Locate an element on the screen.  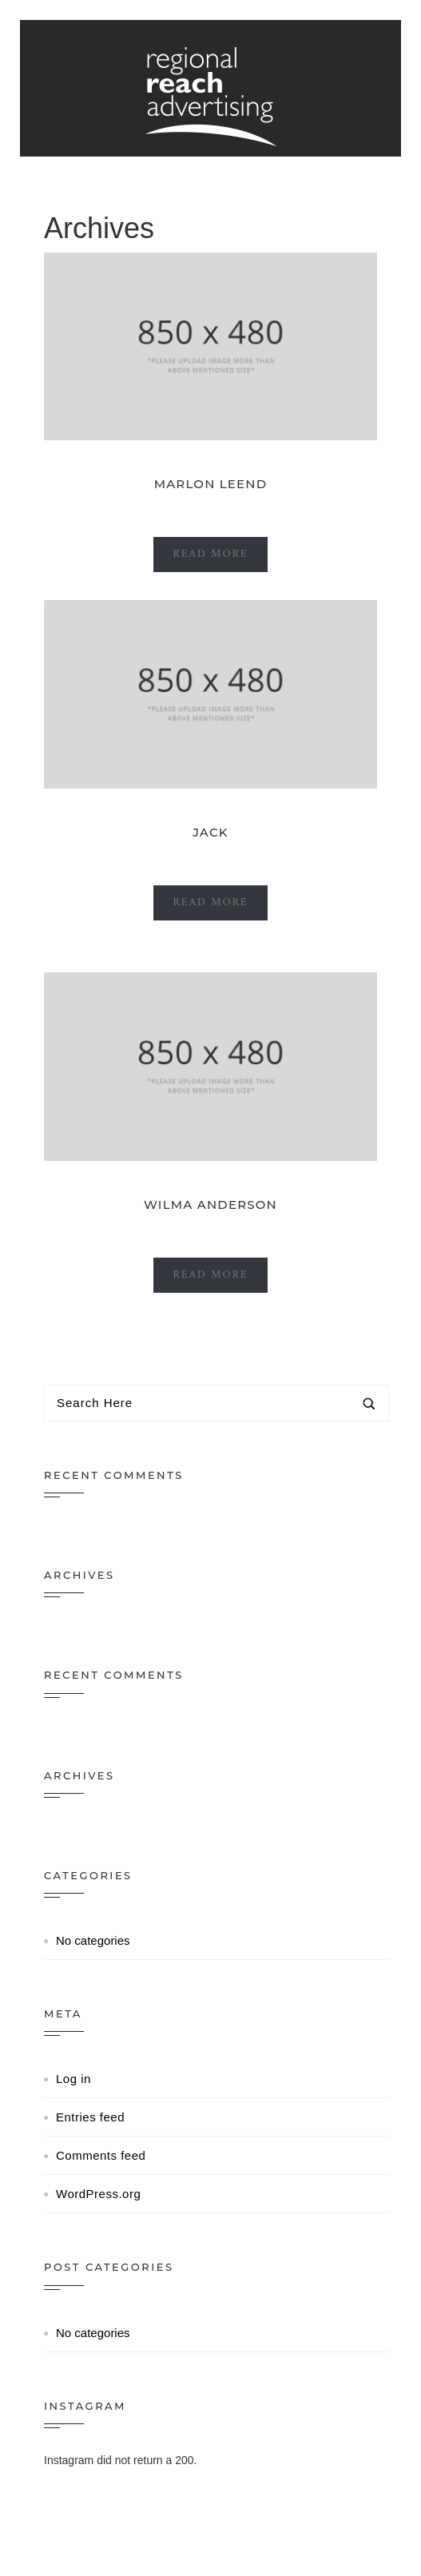
Wilma Anderson is located at coordinates (210, 1204).